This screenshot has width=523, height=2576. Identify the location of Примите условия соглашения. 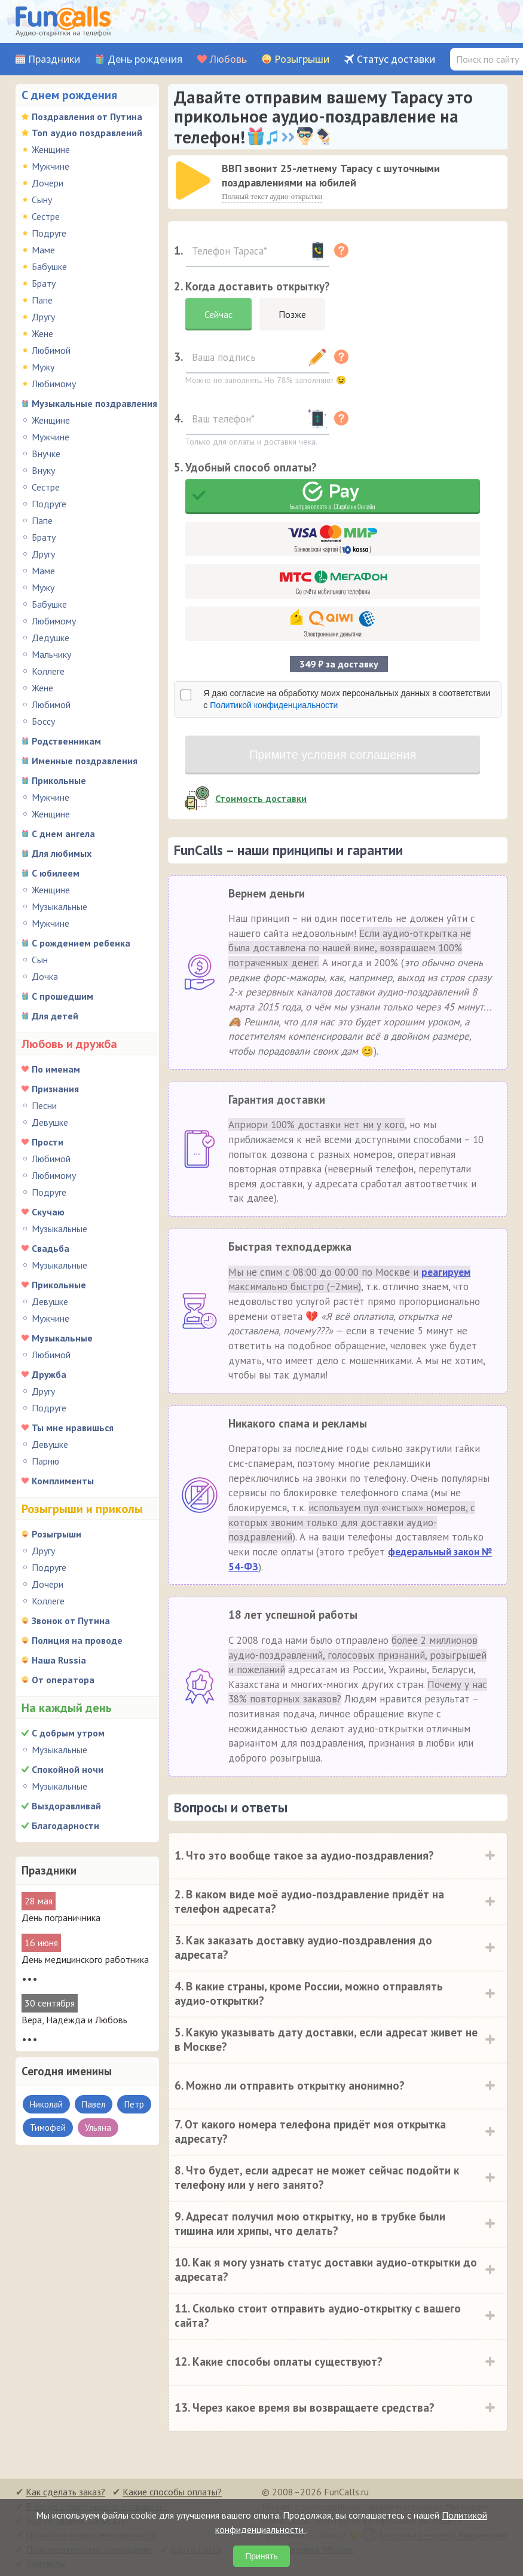
(332, 754).